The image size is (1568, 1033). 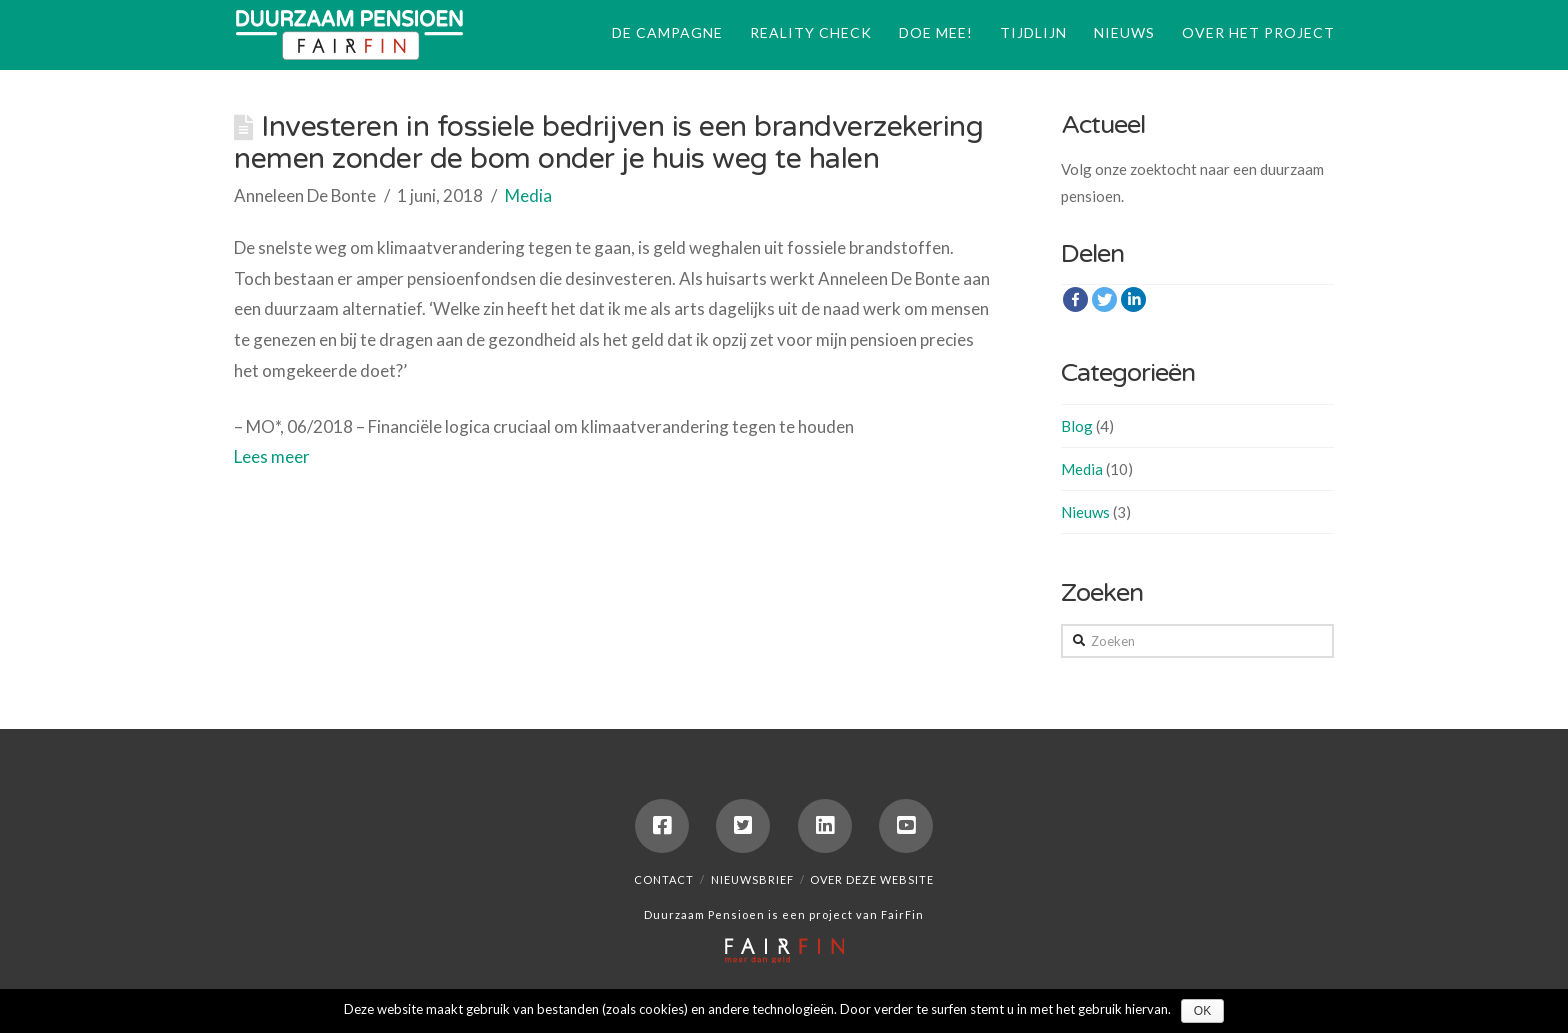 What do you see at coordinates (1085, 512) in the screenshot?
I see `Nieuws` at bounding box center [1085, 512].